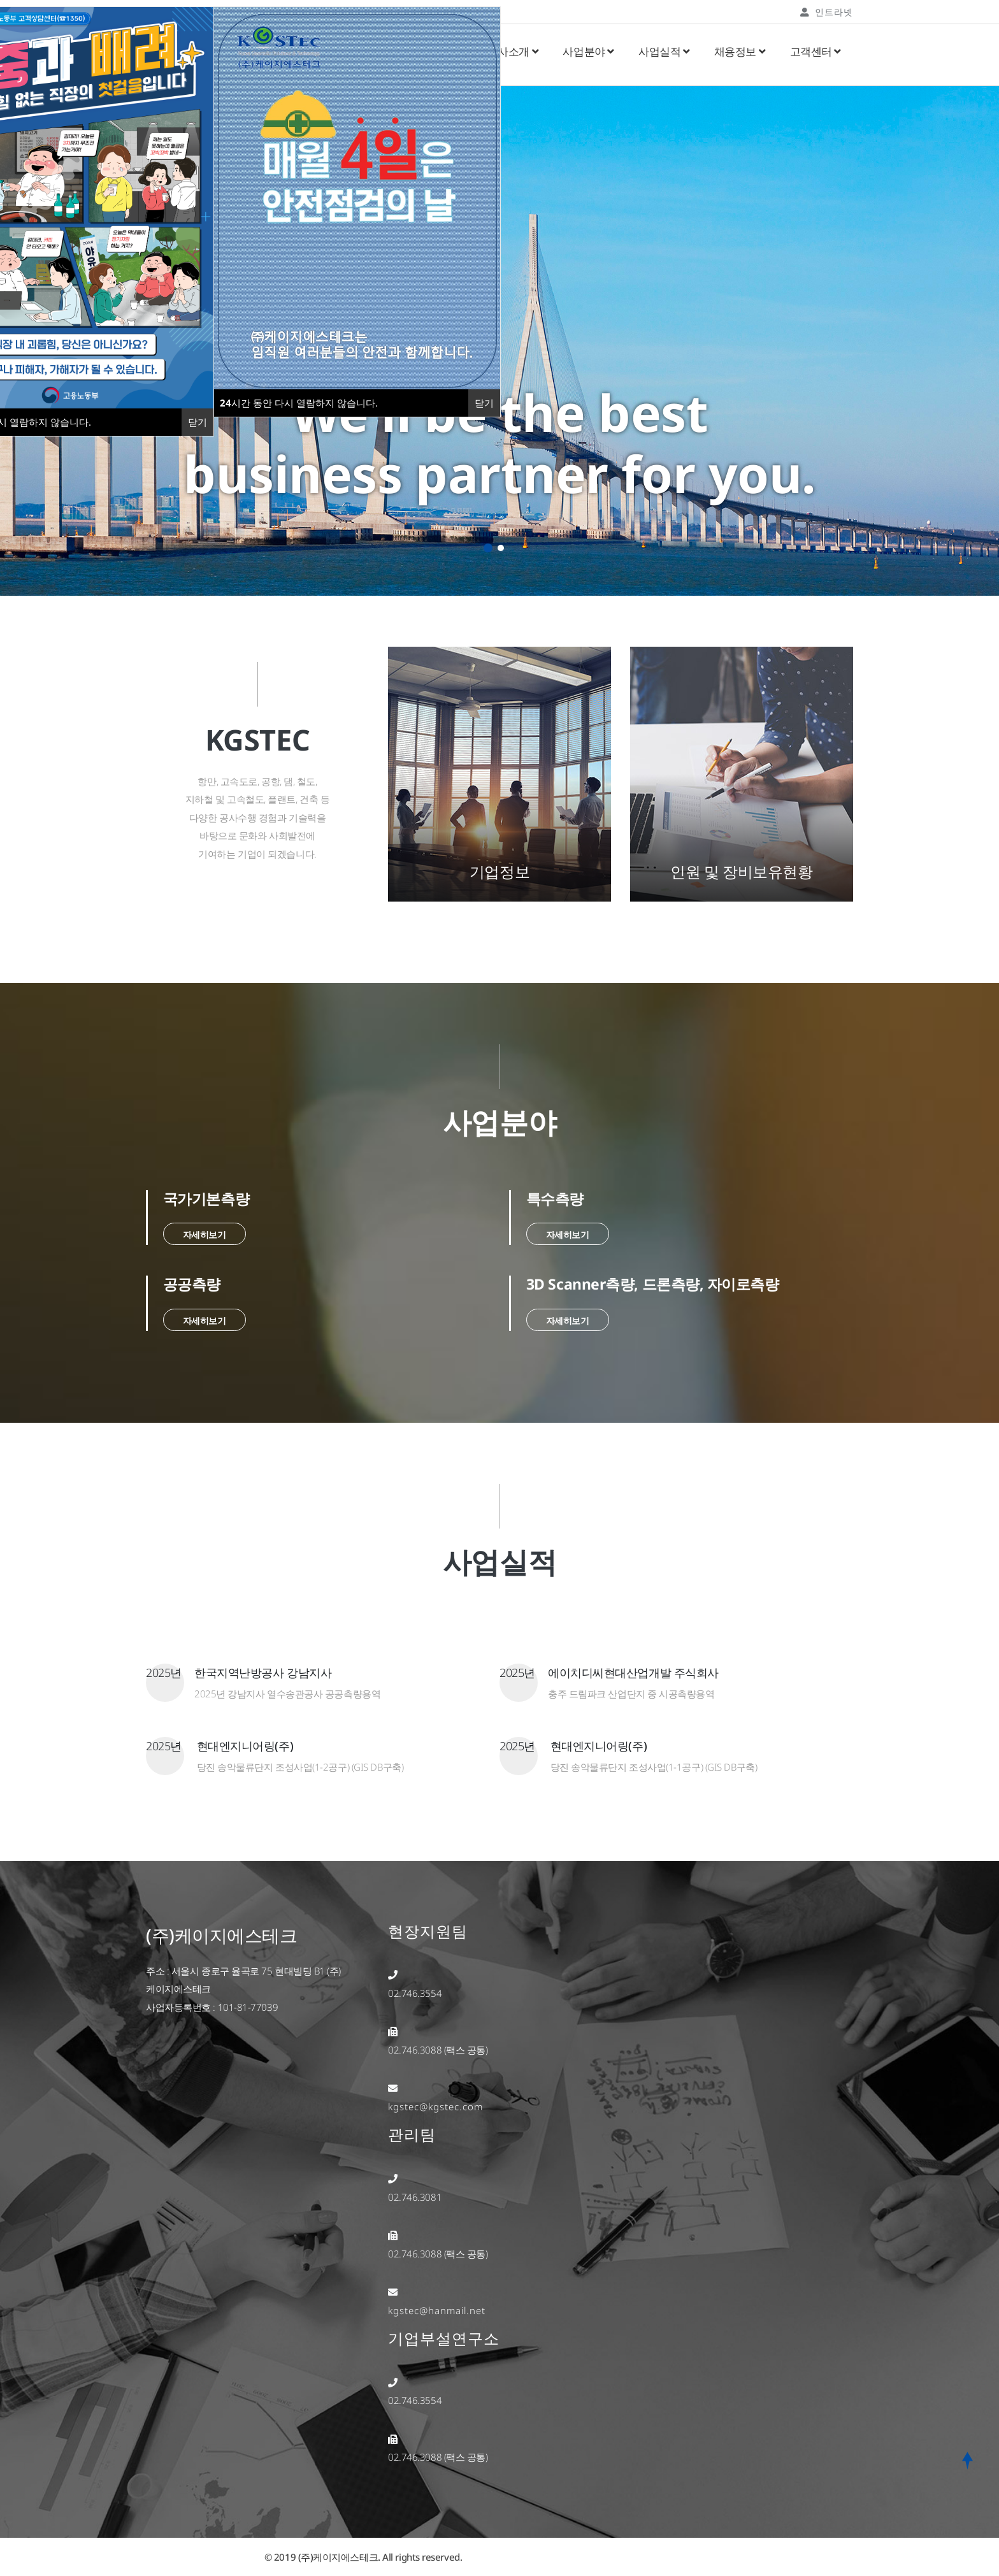 The width and height of the screenshot is (999, 2576). Describe the element at coordinates (204, 1234) in the screenshot. I see `자세히보기` at that location.